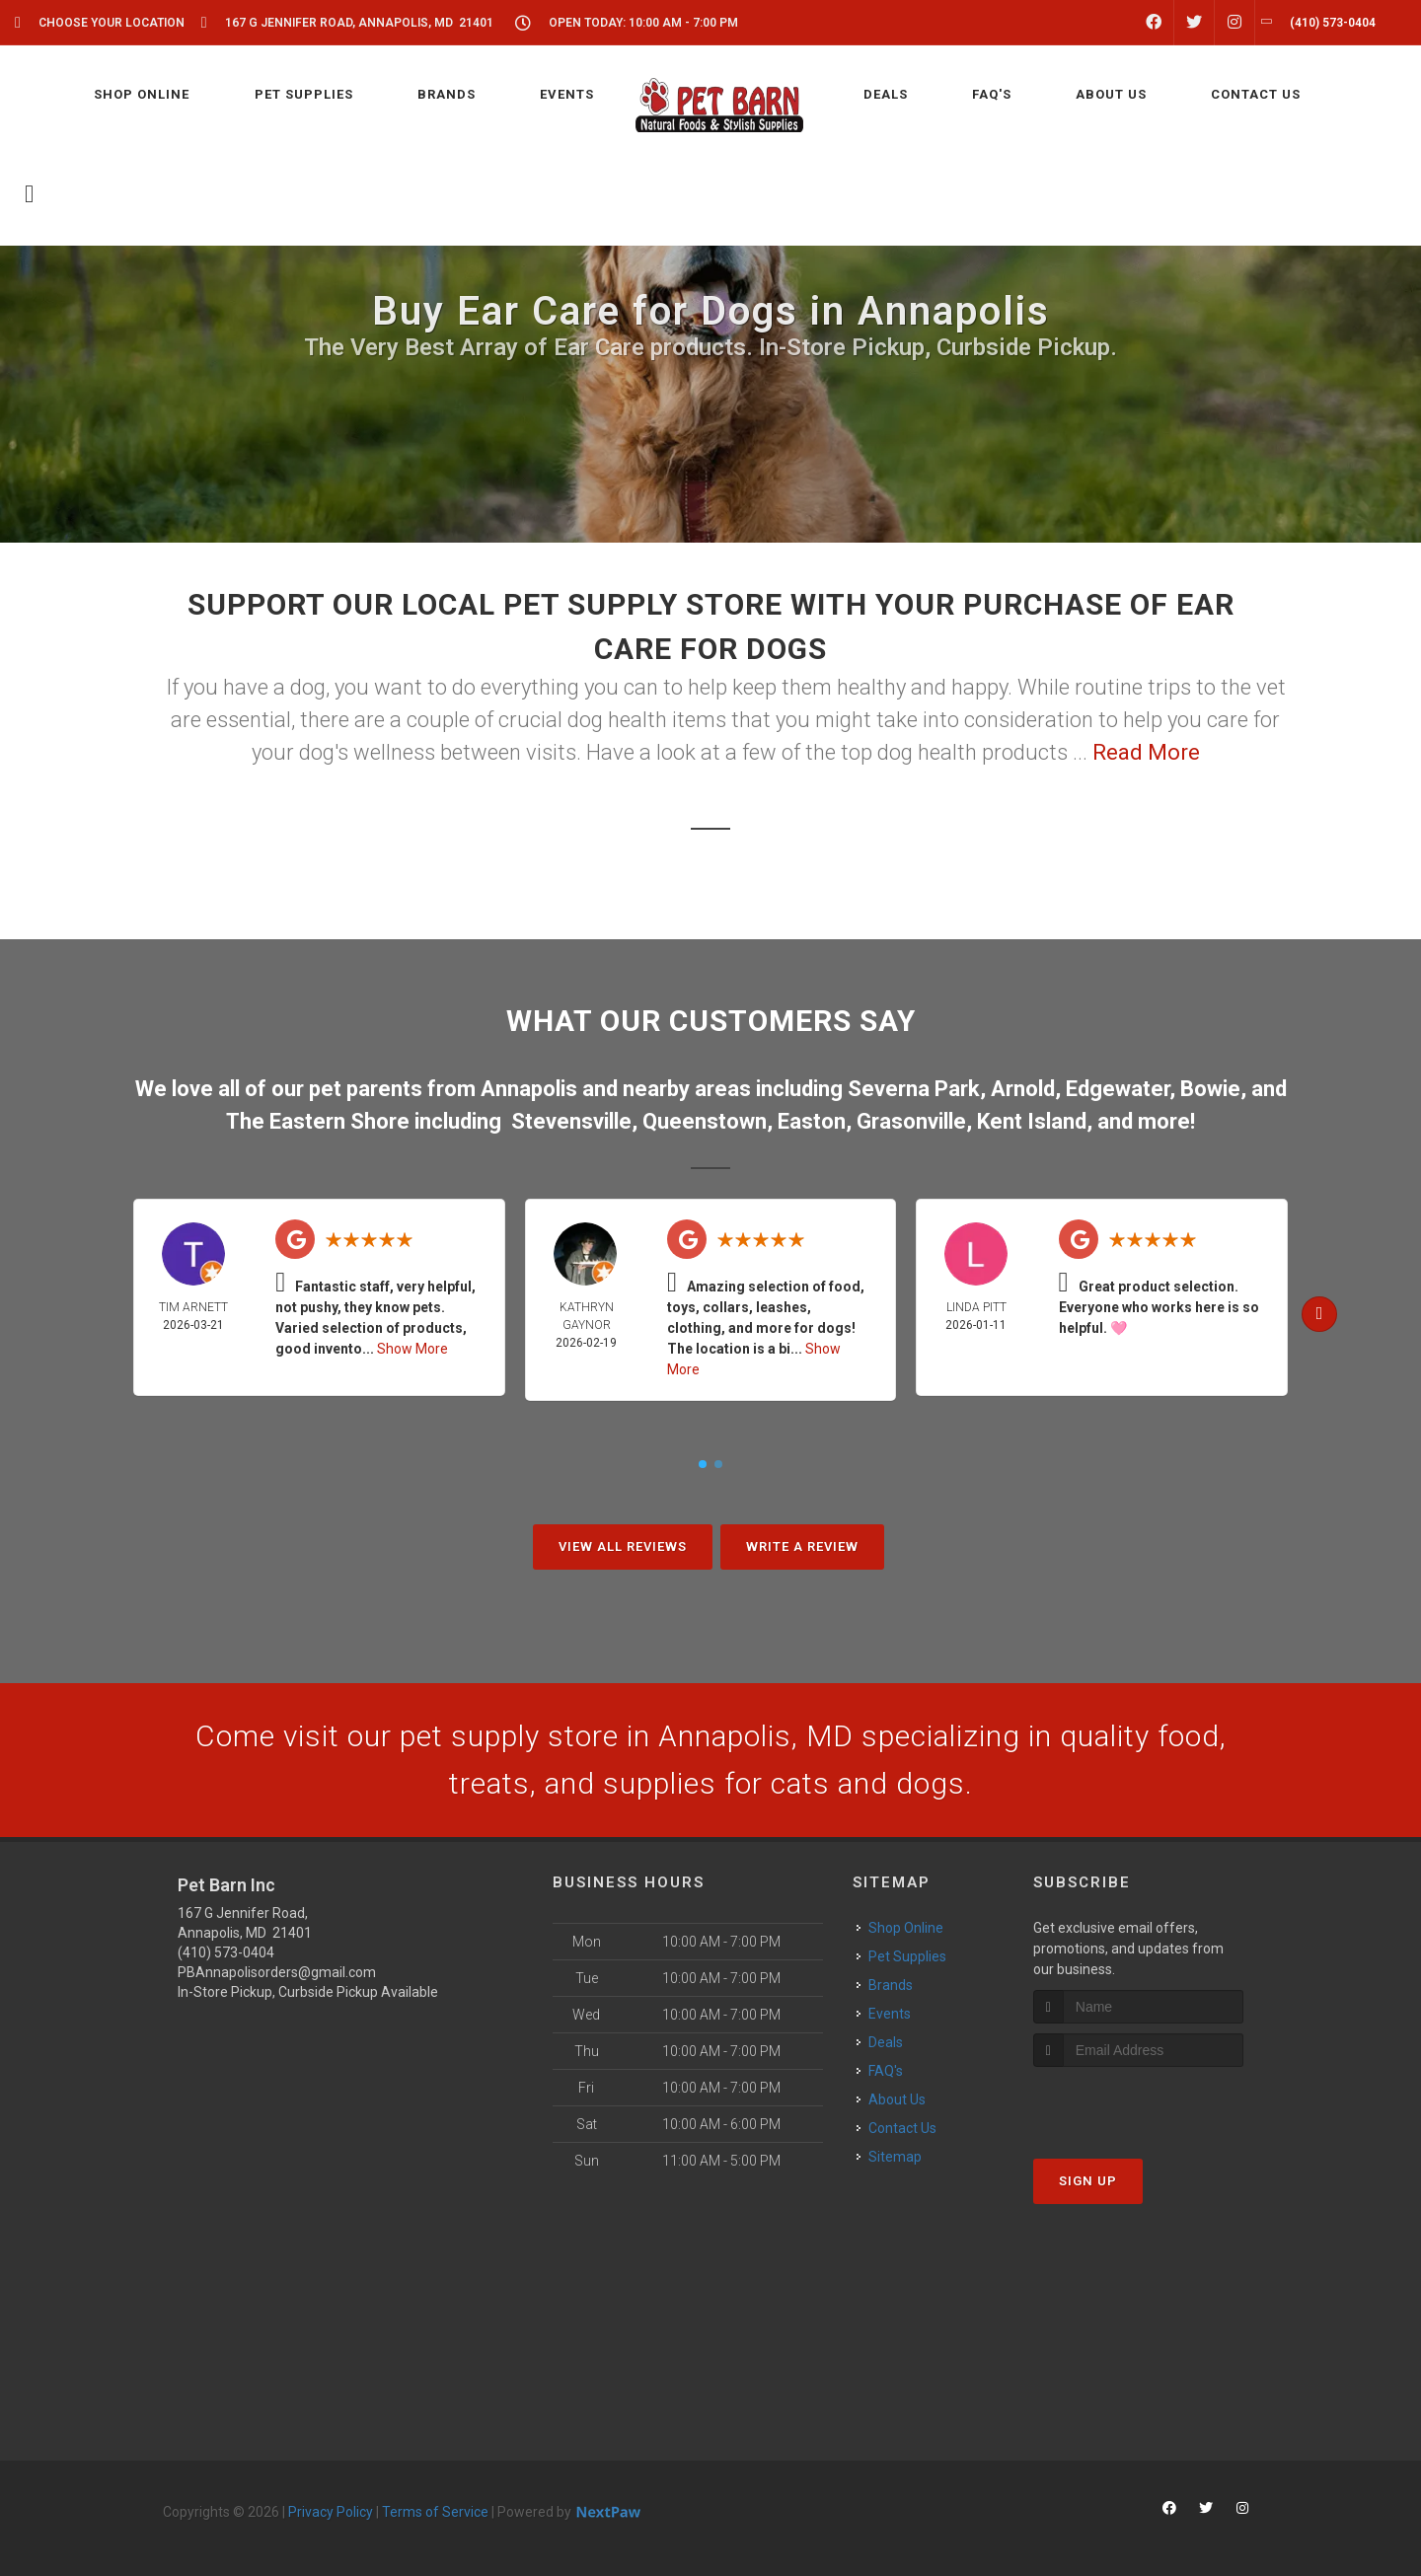 The image size is (1421, 2576). What do you see at coordinates (802, 1546) in the screenshot?
I see `Write A Review` at bounding box center [802, 1546].